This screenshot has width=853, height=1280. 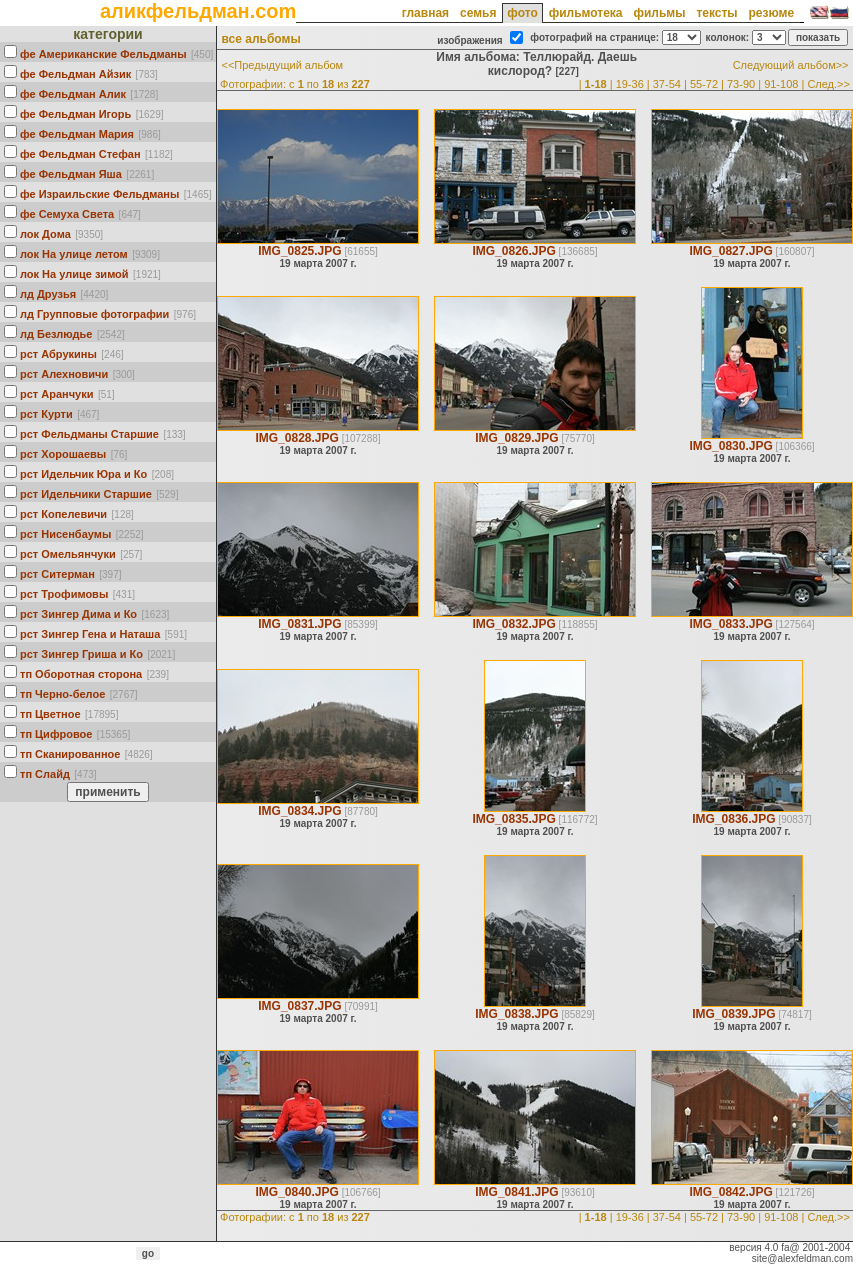 What do you see at coordinates (45, 774) in the screenshot?
I see `тп Слайд` at bounding box center [45, 774].